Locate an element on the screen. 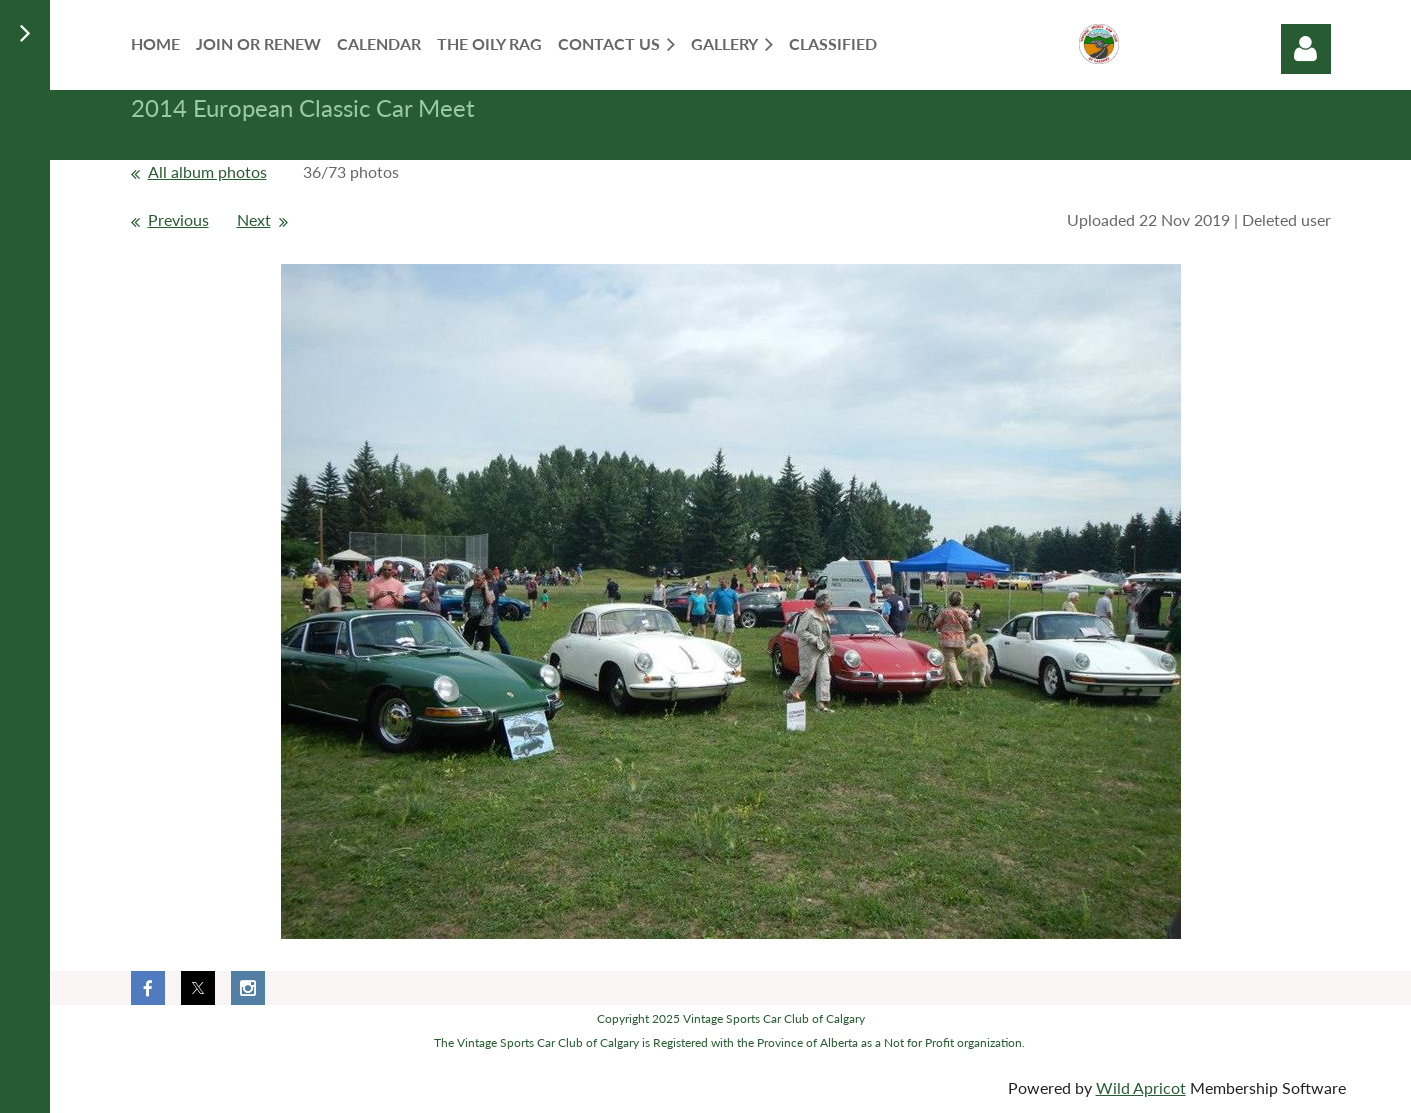  Log in is located at coordinates (1306, 49).